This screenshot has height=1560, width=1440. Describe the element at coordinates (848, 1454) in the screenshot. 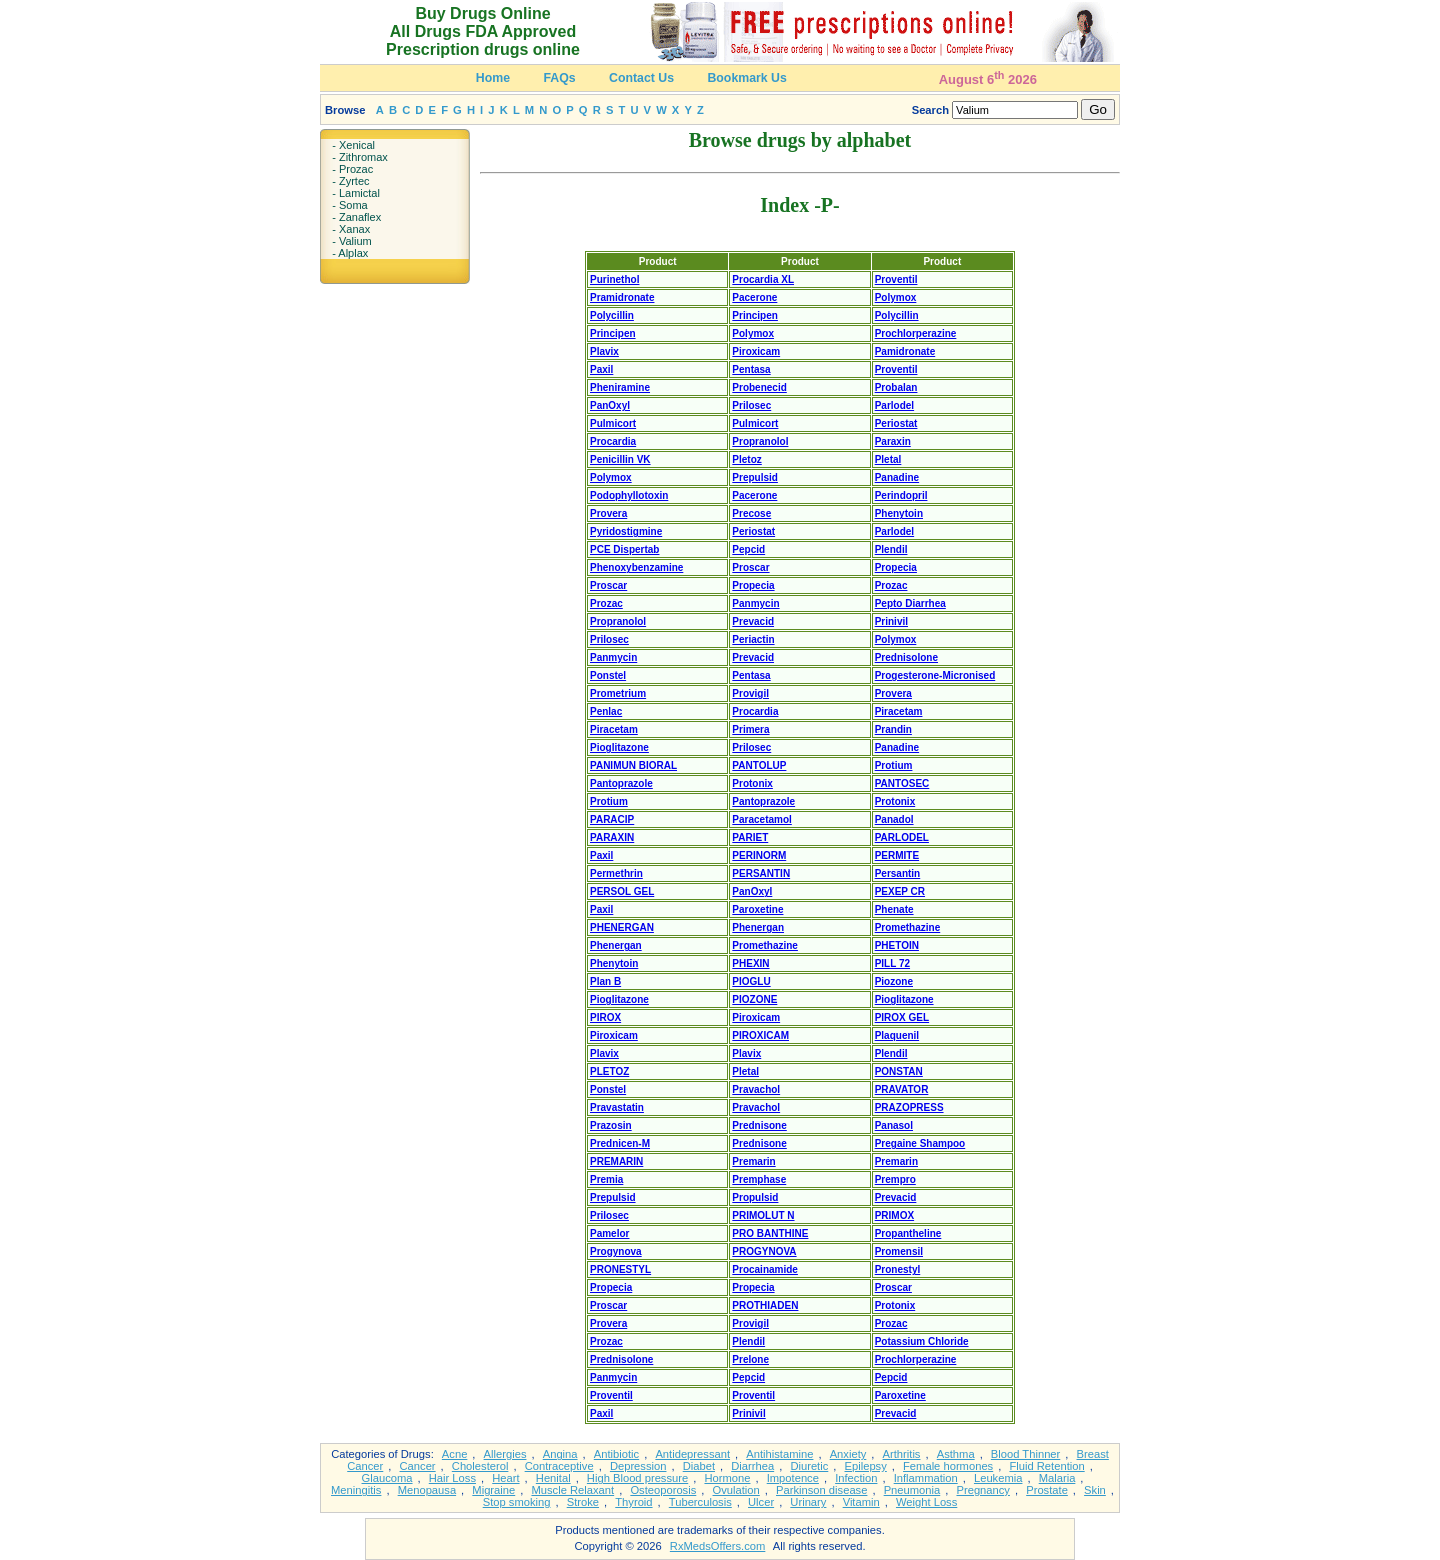

I see `Anxiety` at that location.